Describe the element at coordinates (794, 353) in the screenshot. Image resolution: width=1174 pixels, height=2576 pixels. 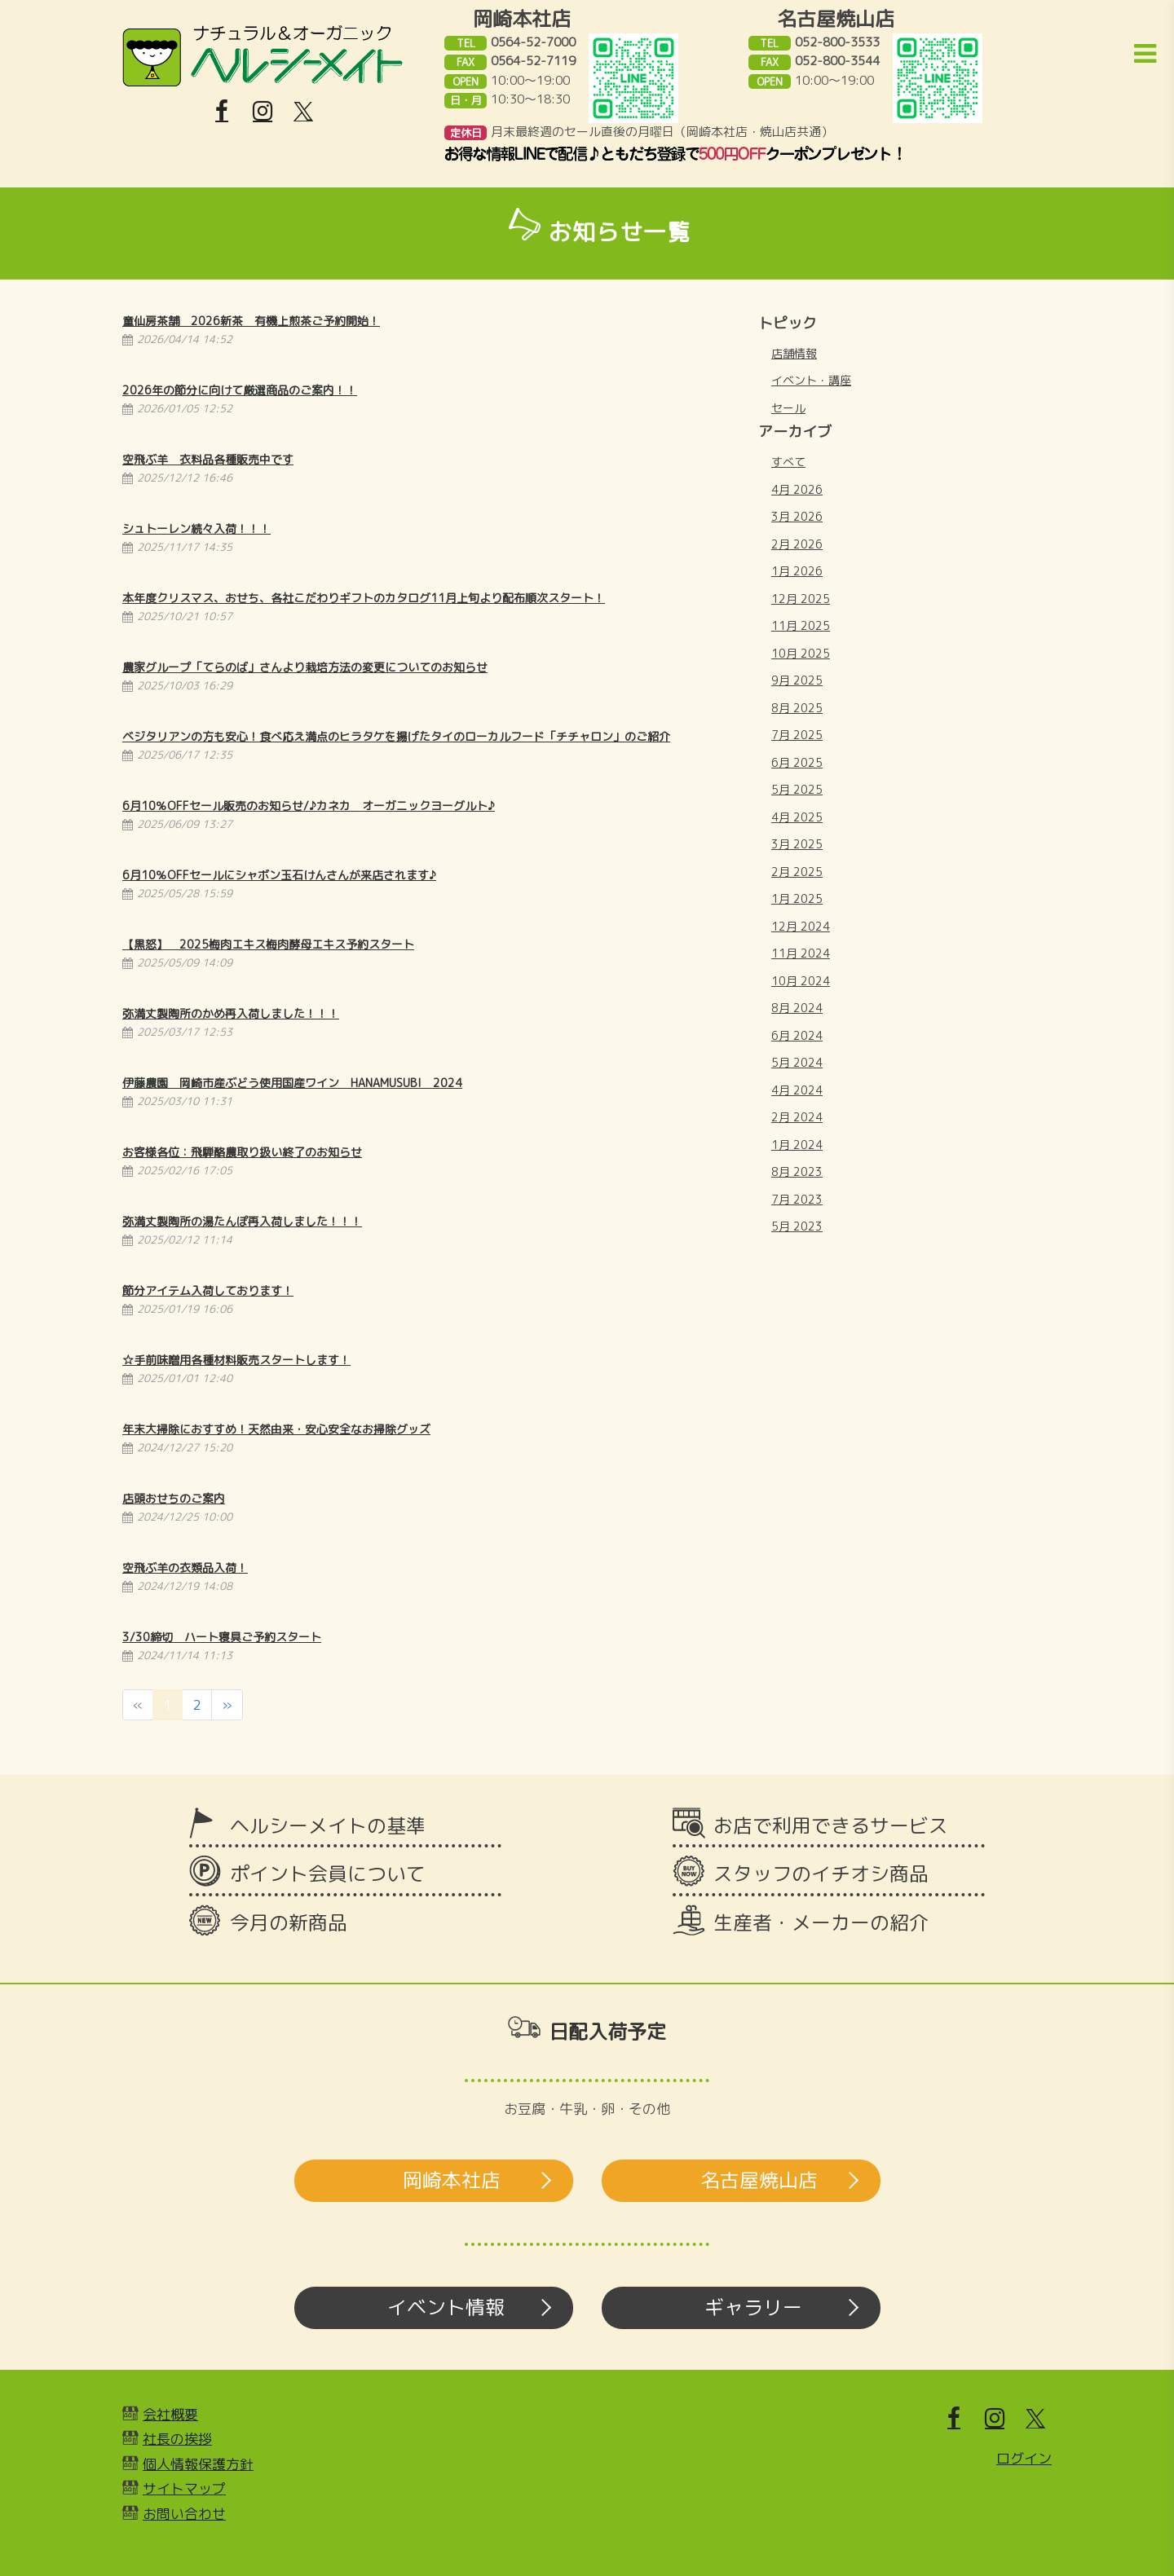
I see `店舗情報` at that location.